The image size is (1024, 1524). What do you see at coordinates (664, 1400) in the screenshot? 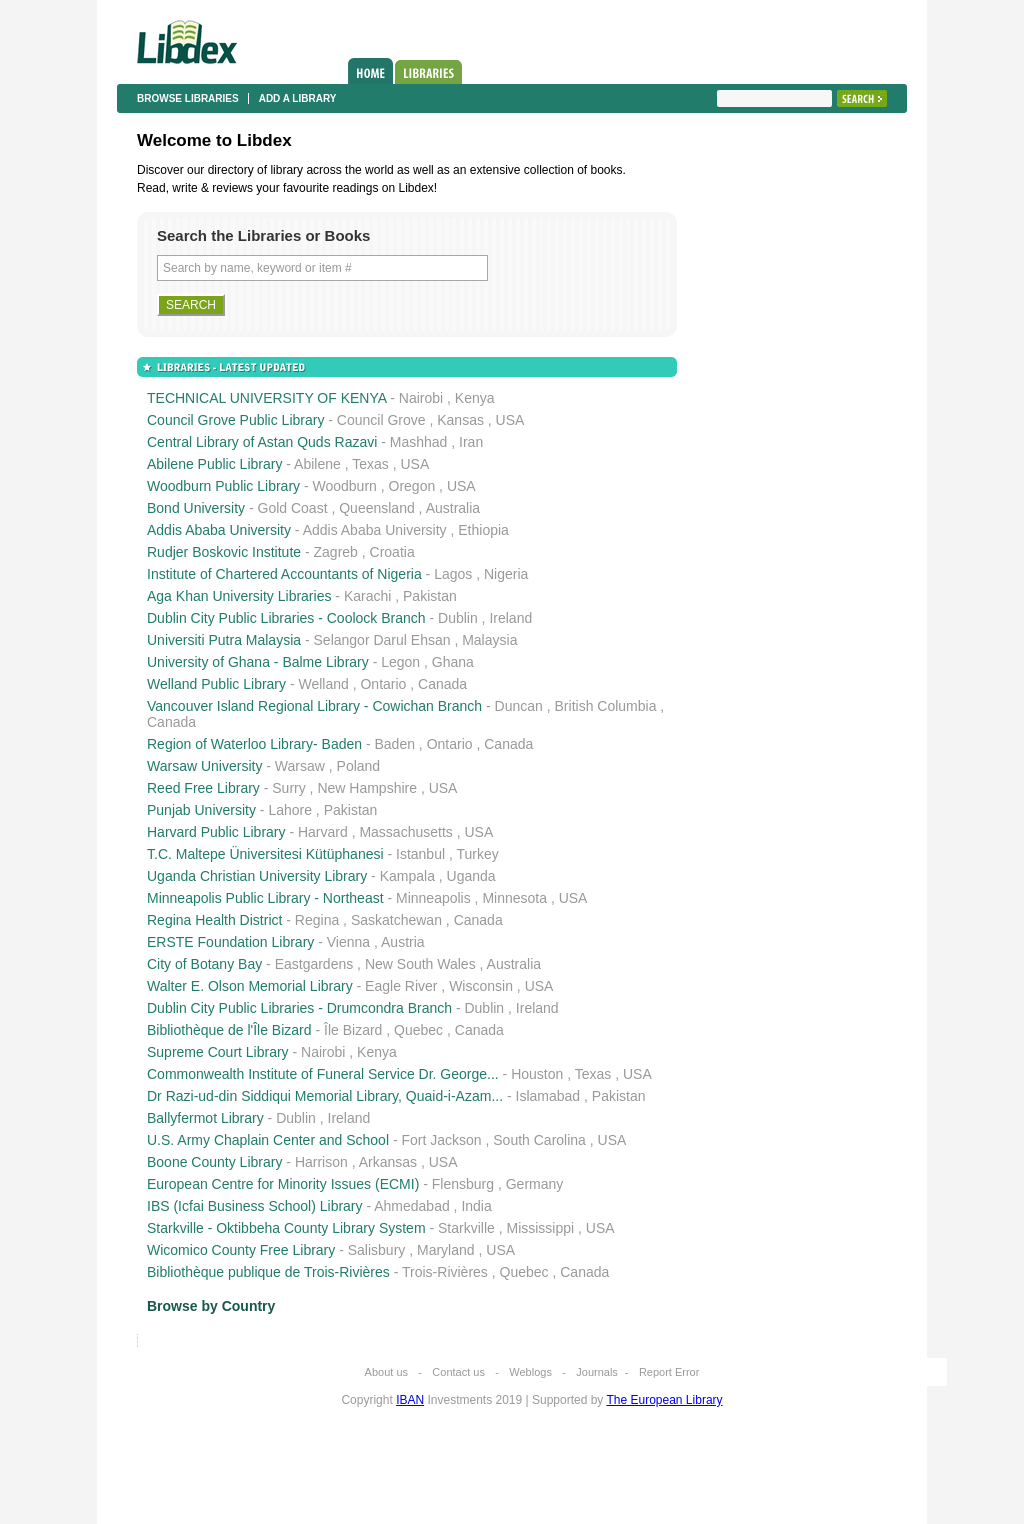
I see `The European Library` at bounding box center [664, 1400].